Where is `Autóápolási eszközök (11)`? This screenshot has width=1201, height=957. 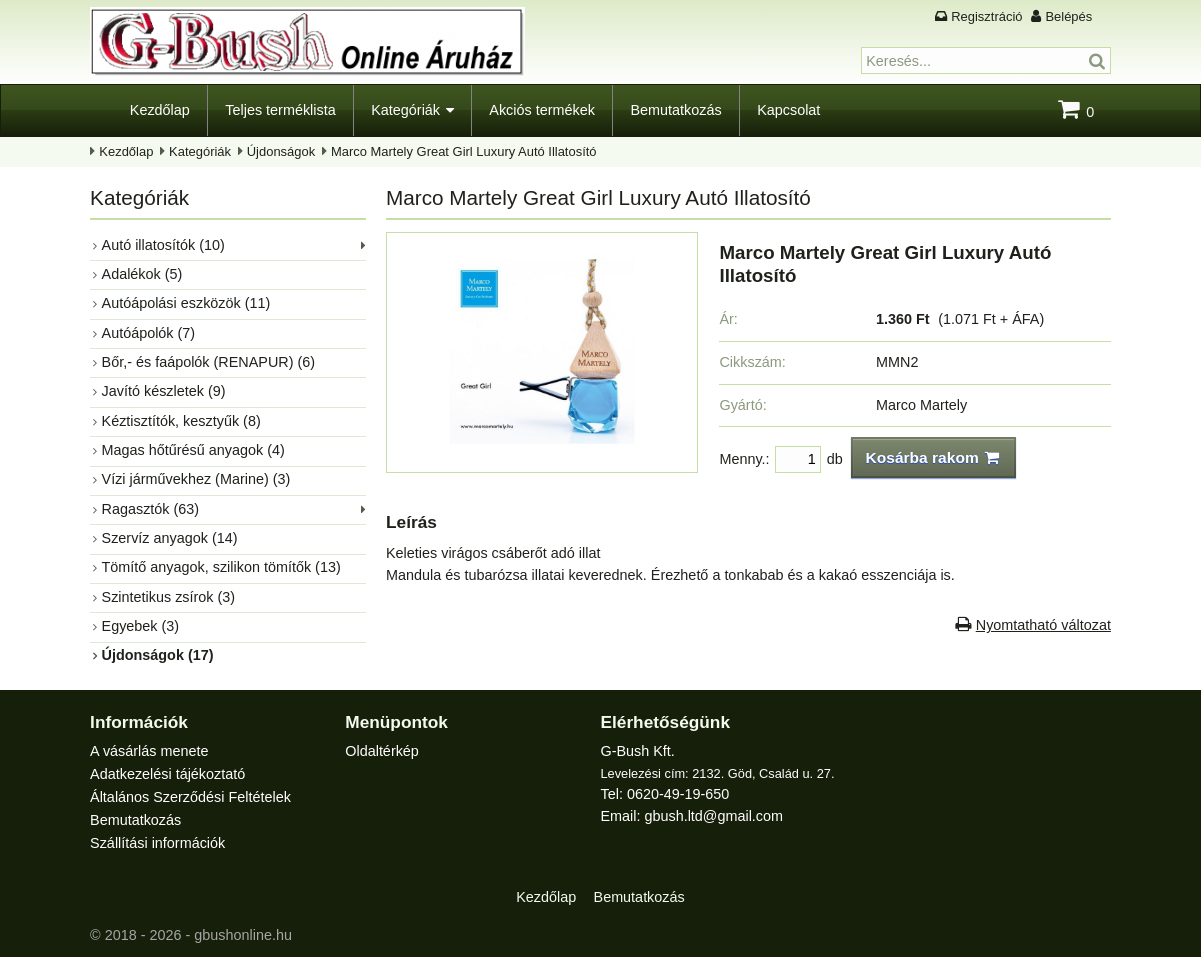
Autóápolási eszközök (11) is located at coordinates (186, 303).